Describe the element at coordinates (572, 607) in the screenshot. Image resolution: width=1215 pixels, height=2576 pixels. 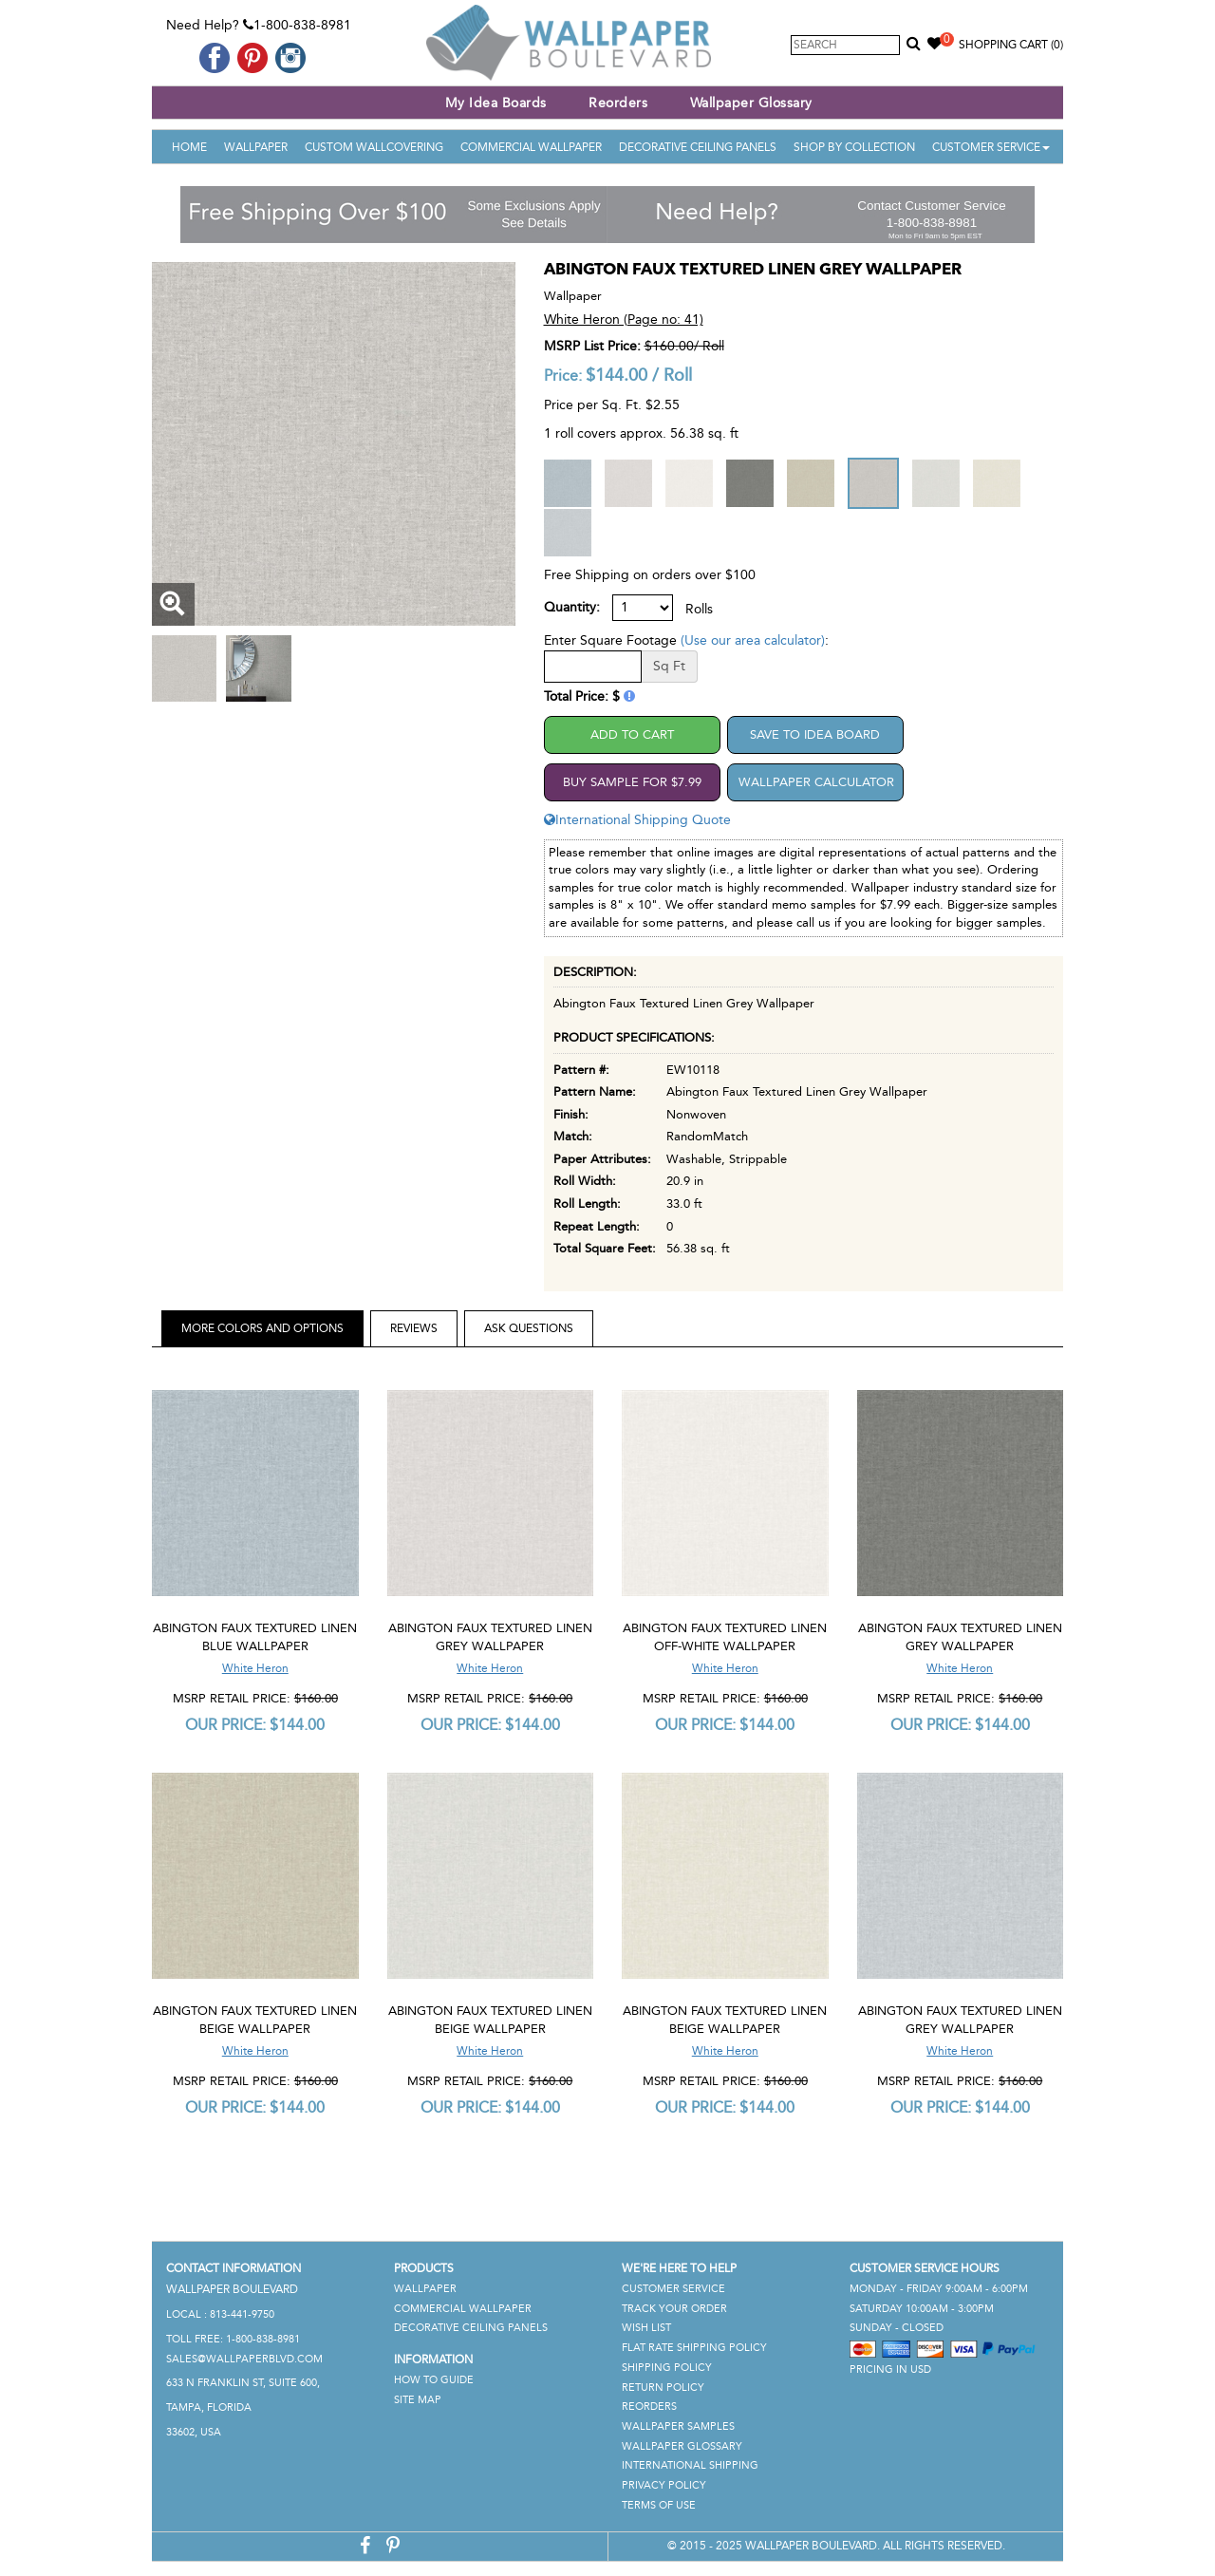
I see `Quantity:` at that location.